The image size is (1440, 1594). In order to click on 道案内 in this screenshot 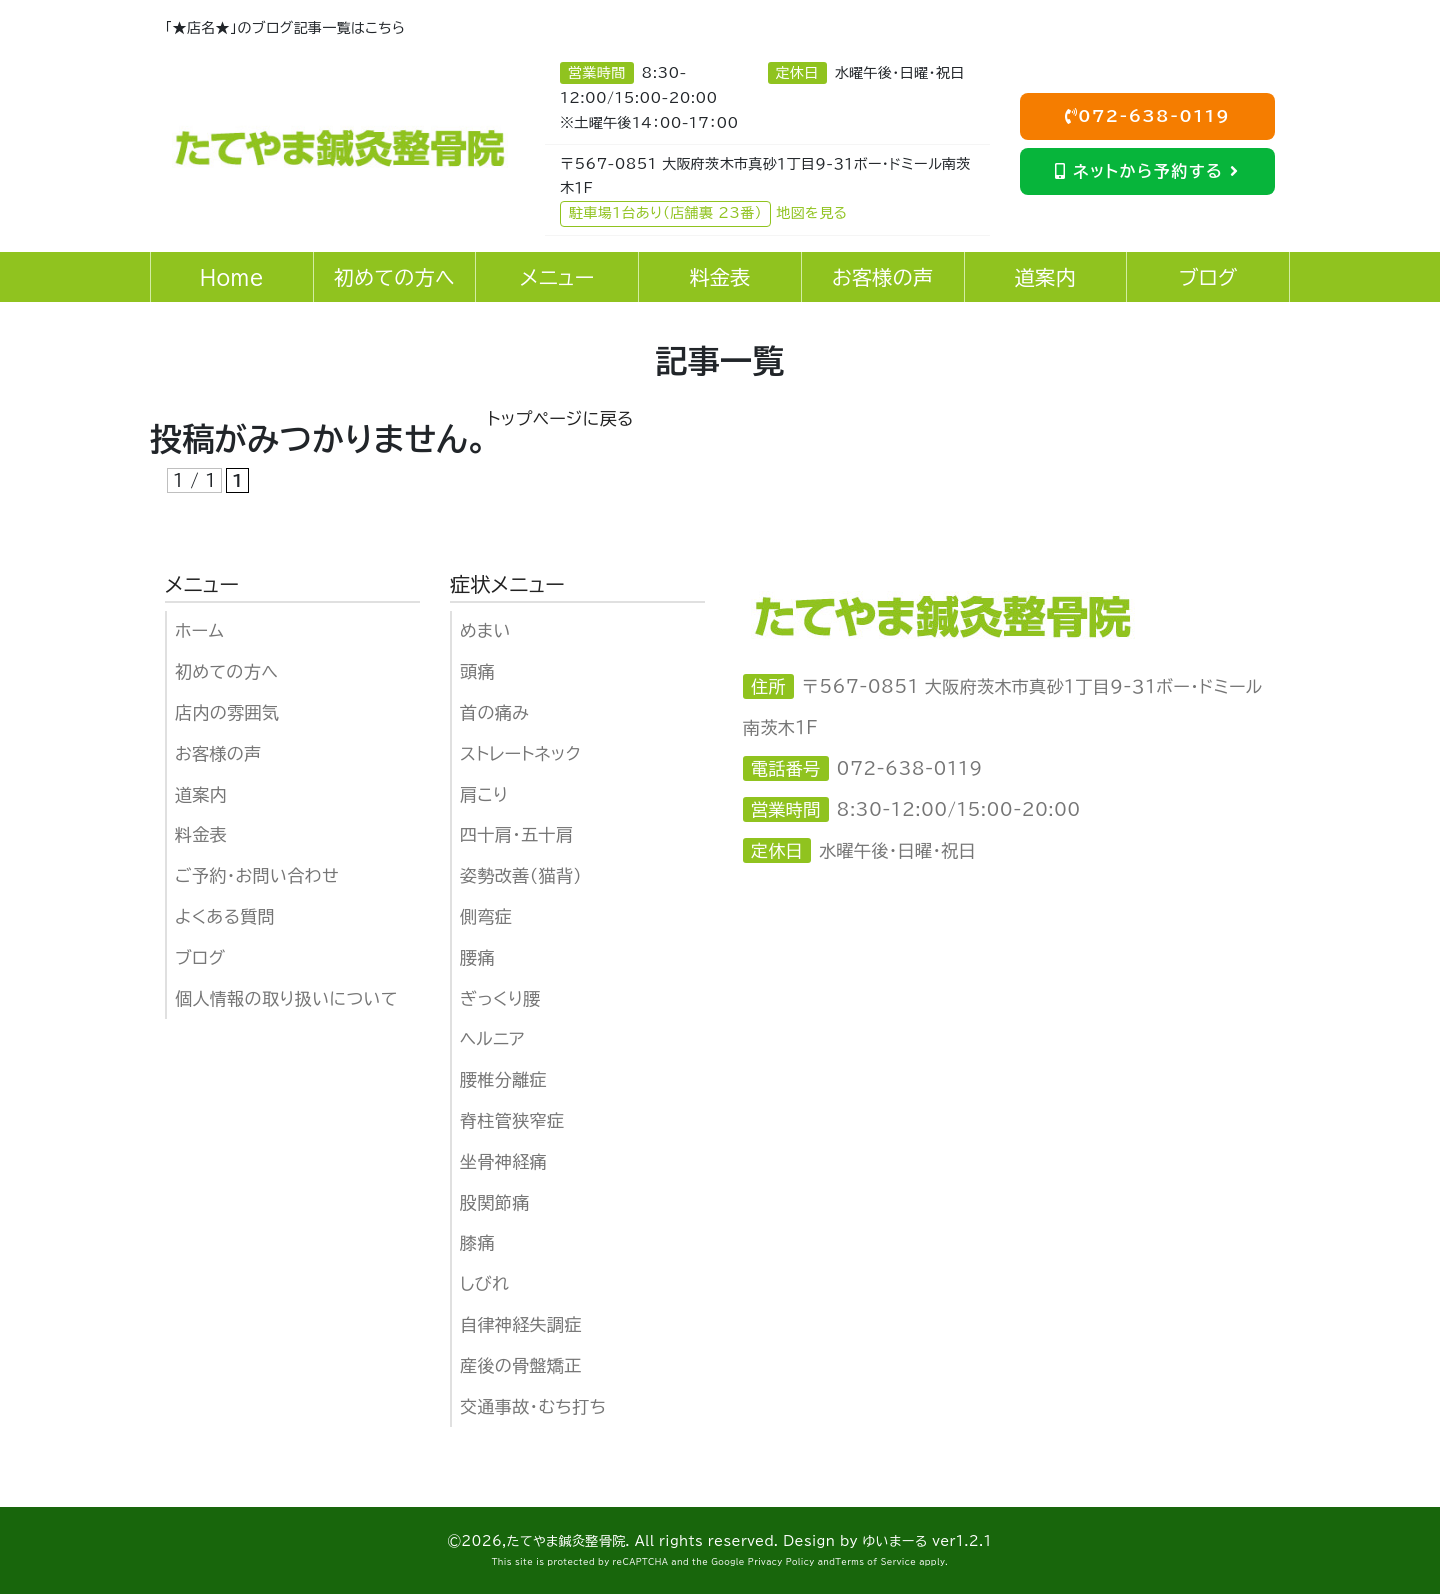, I will do `click(201, 794)`.